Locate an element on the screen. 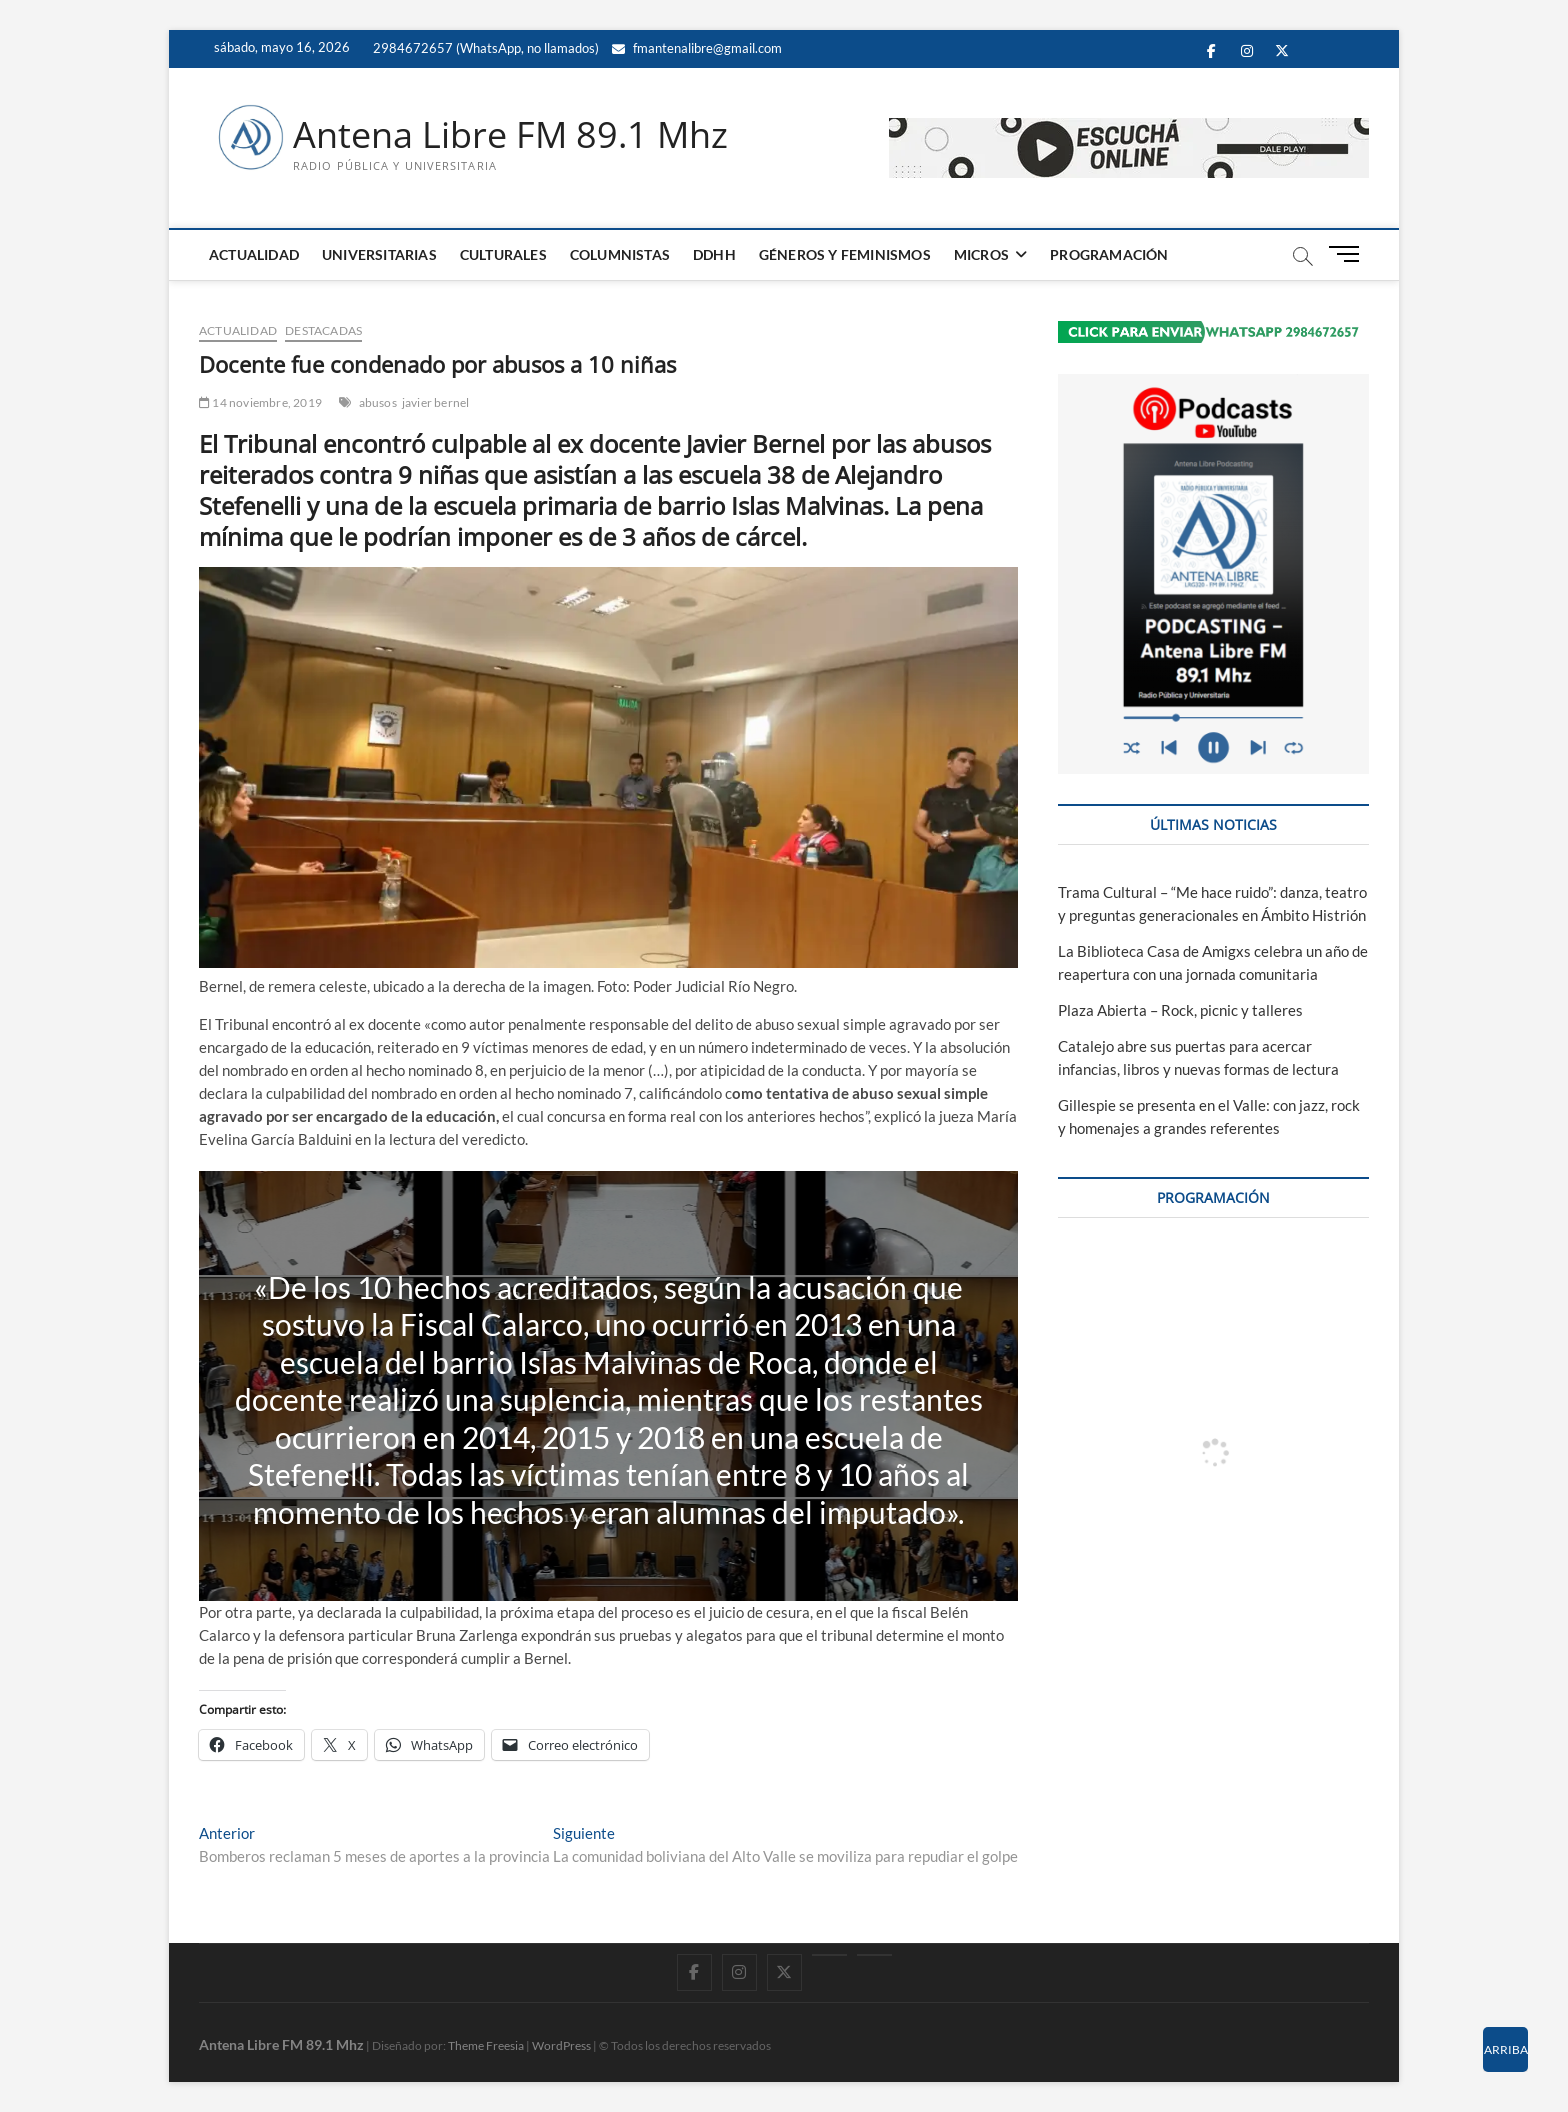 Image resolution: width=1568 pixels, height=2112 pixels. WordPress is located at coordinates (561, 2045).